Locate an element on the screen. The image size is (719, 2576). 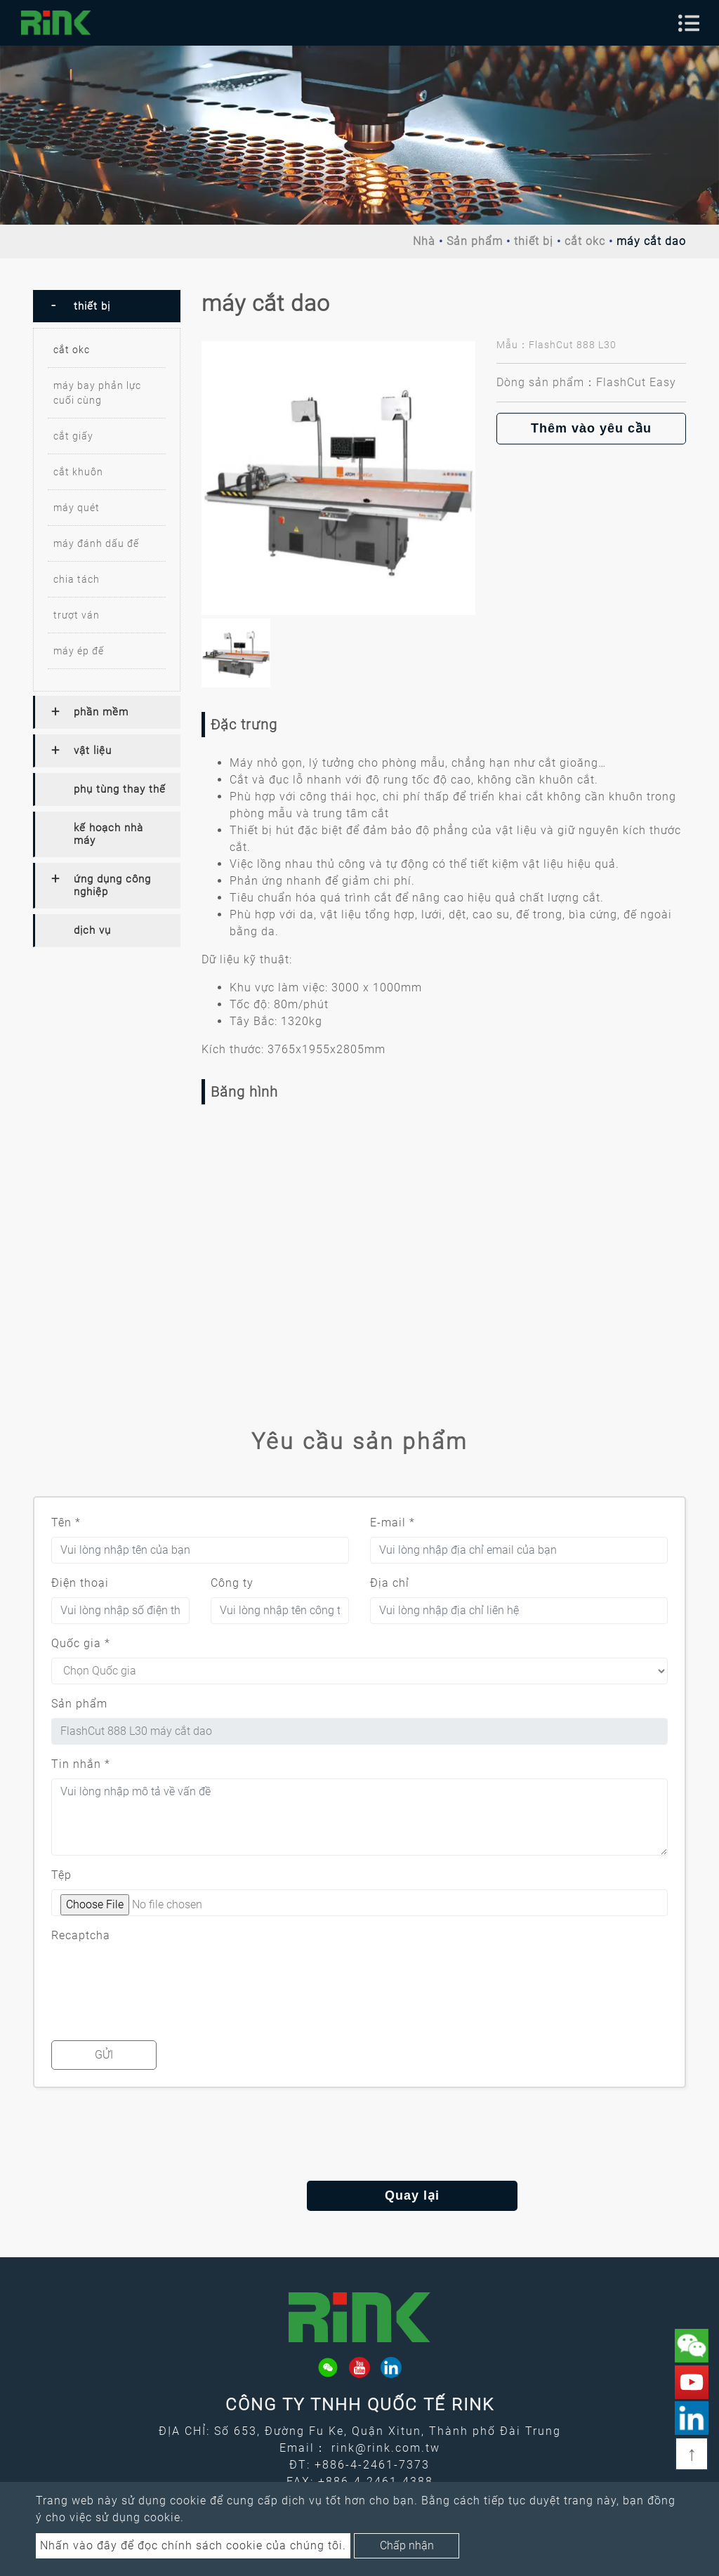
cắt giấy is located at coordinates (73, 436).